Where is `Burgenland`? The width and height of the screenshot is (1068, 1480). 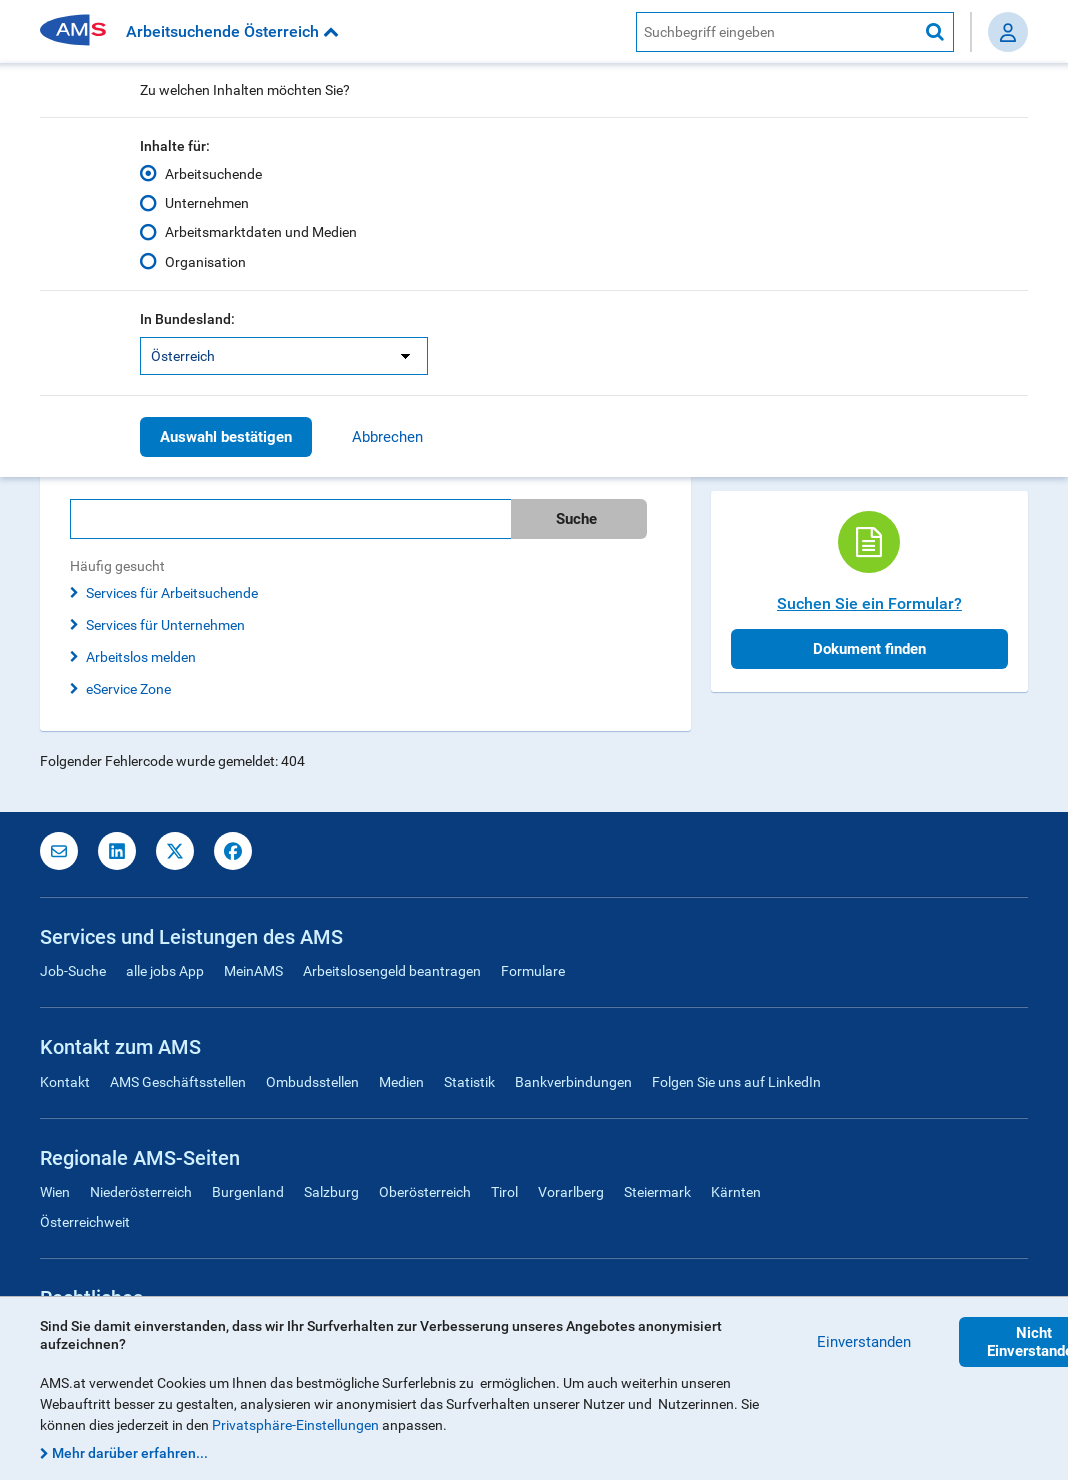
Burgenland is located at coordinates (248, 1192).